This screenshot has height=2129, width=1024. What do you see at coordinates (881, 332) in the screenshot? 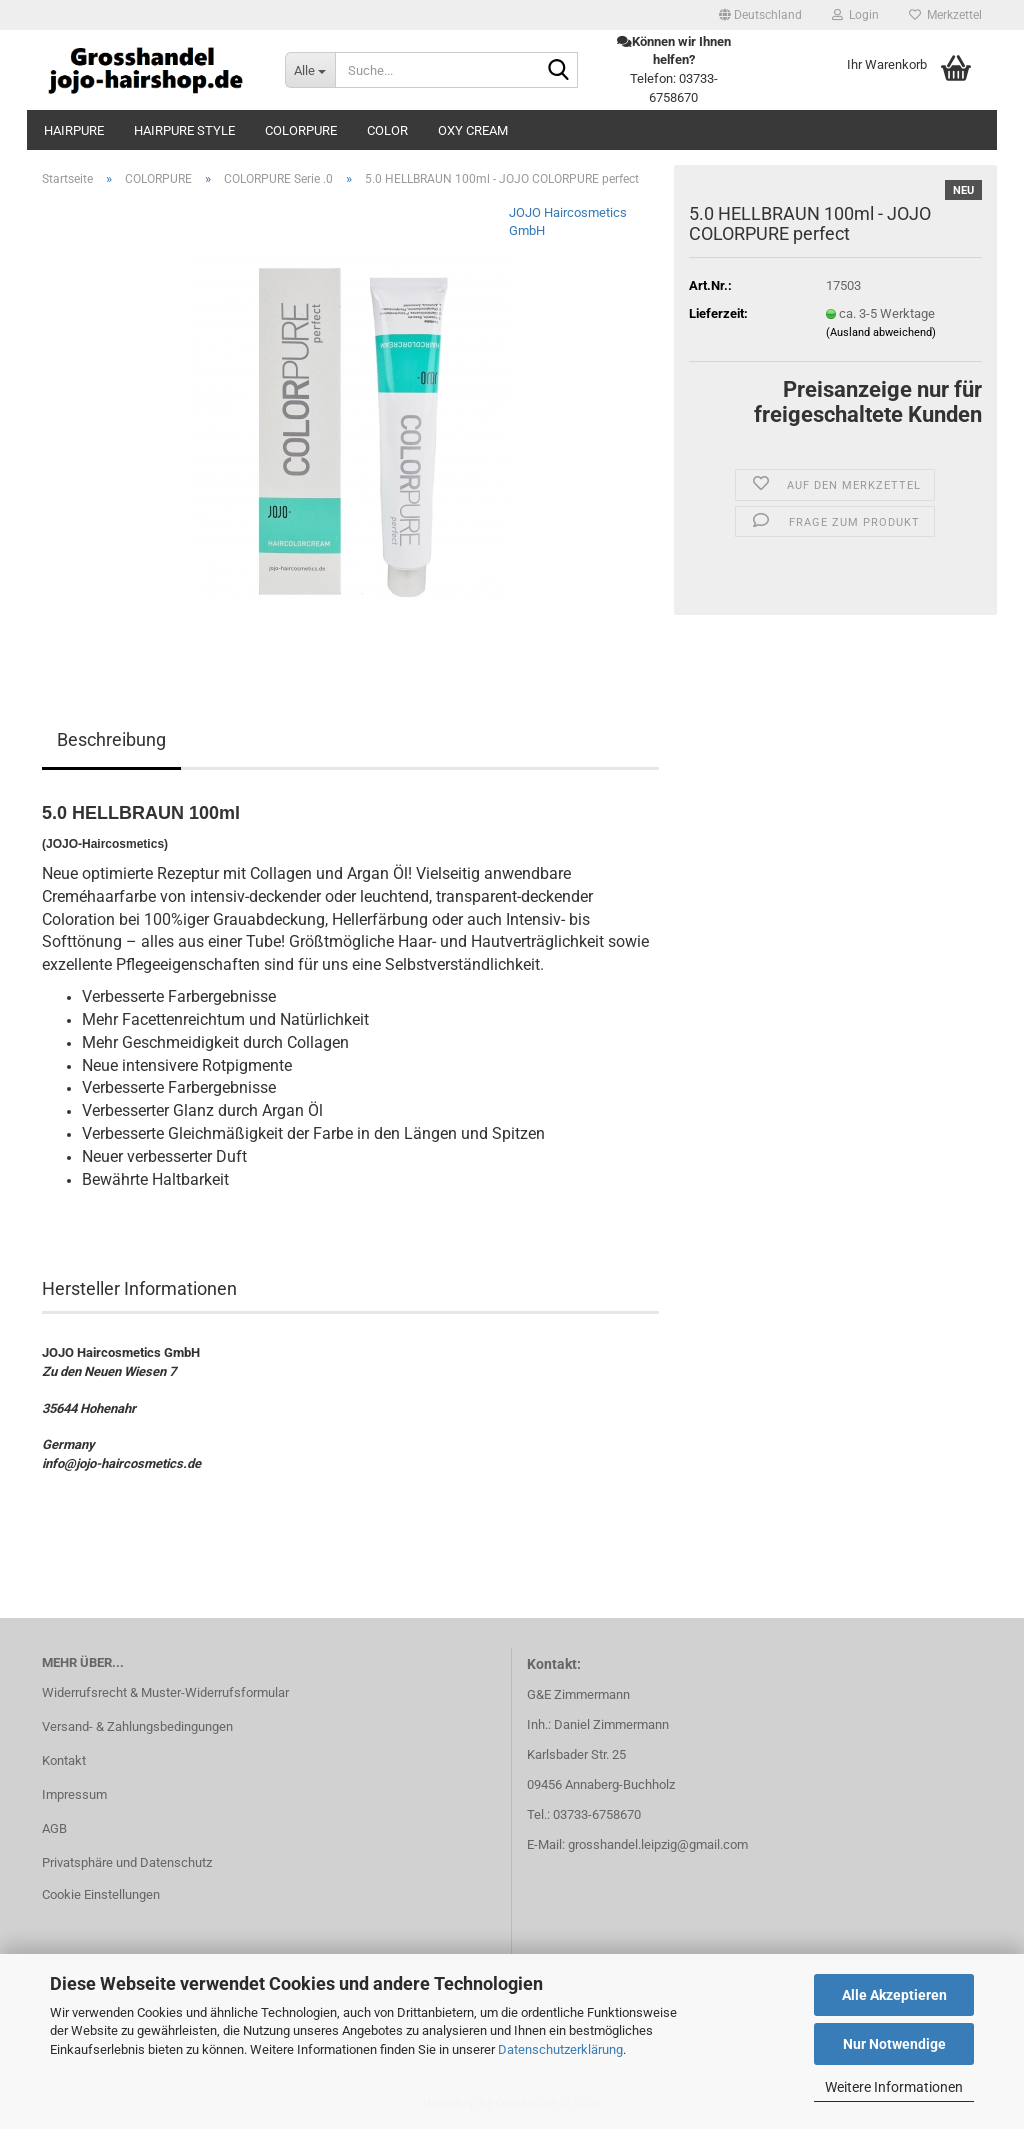
I see `(Ausland abweichend)` at bounding box center [881, 332].